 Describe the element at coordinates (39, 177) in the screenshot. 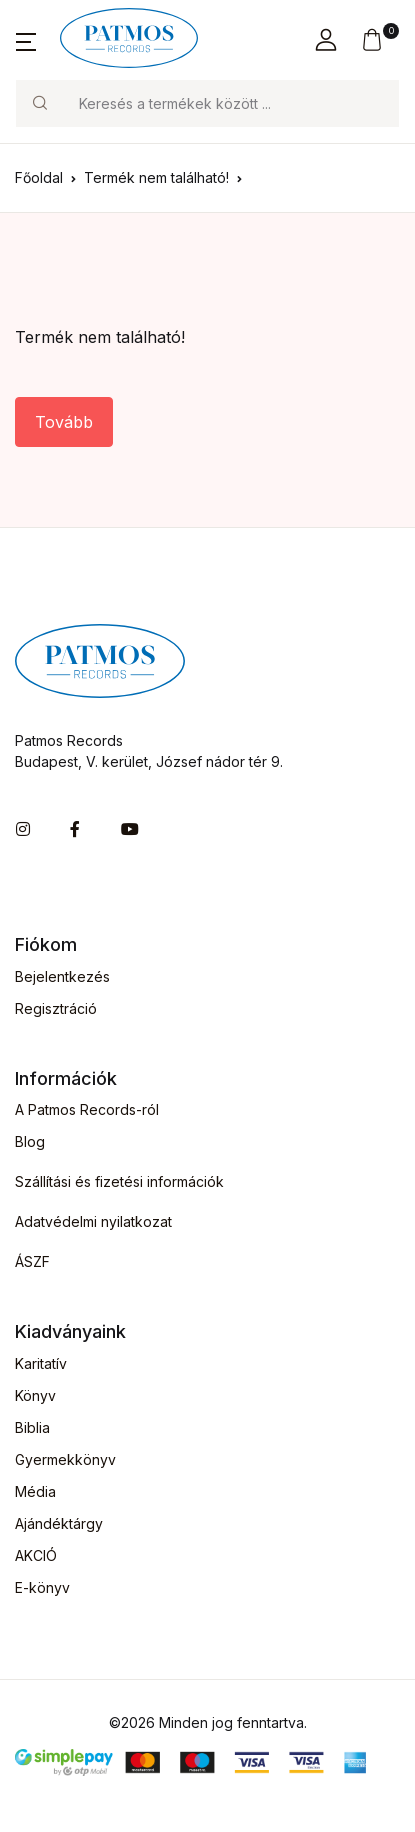

I see `Főoldal` at that location.